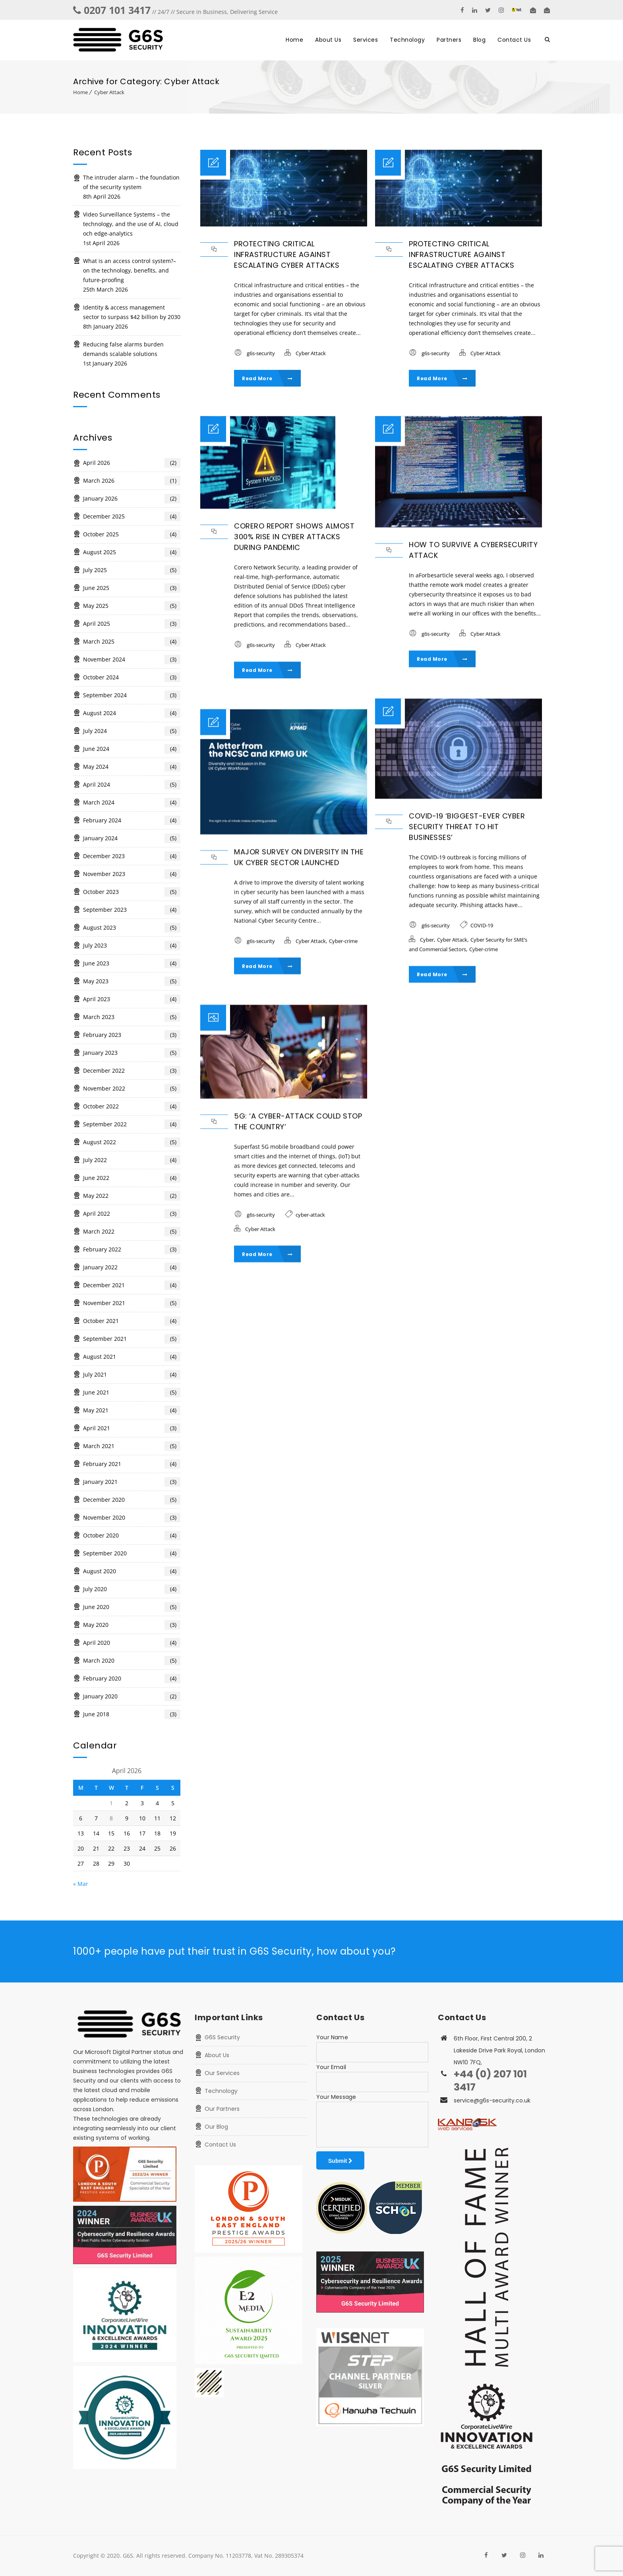 The width and height of the screenshot is (623, 2576). What do you see at coordinates (131, 874) in the screenshot?
I see `November 2023` at bounding box center [131, 874].